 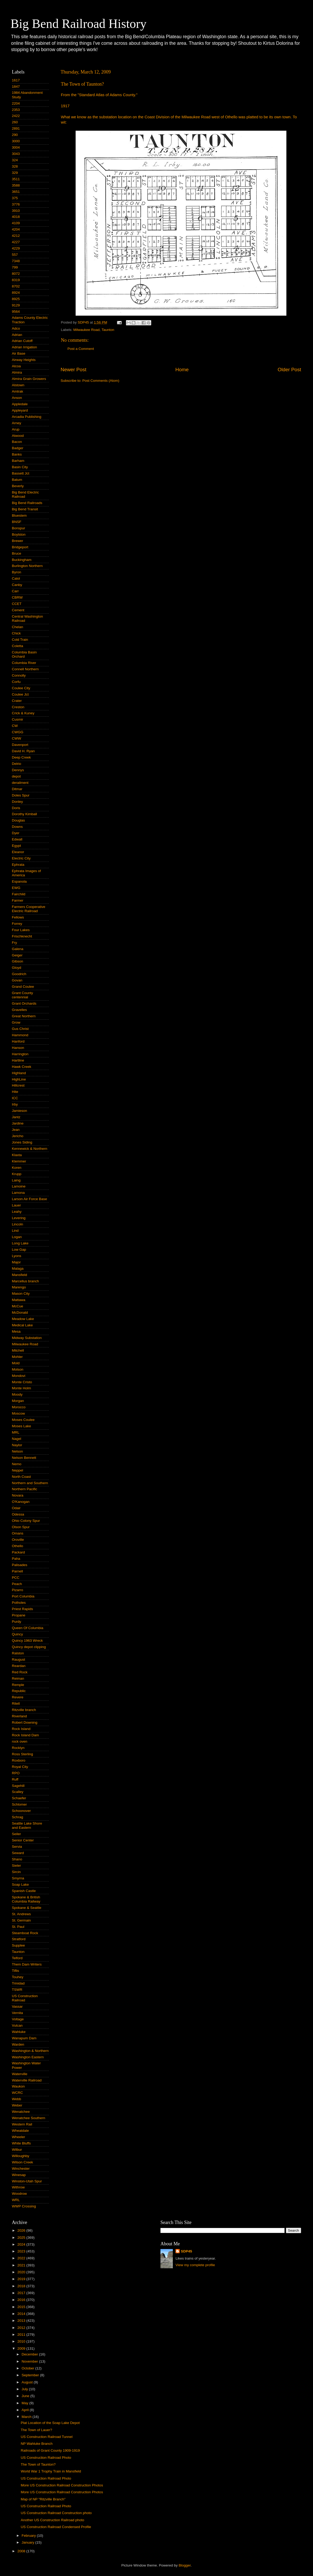 What do you see at coordinates (22, 2162) in the screenshot?
I see `Wilson Creek` at bounding box center [22, 2162].